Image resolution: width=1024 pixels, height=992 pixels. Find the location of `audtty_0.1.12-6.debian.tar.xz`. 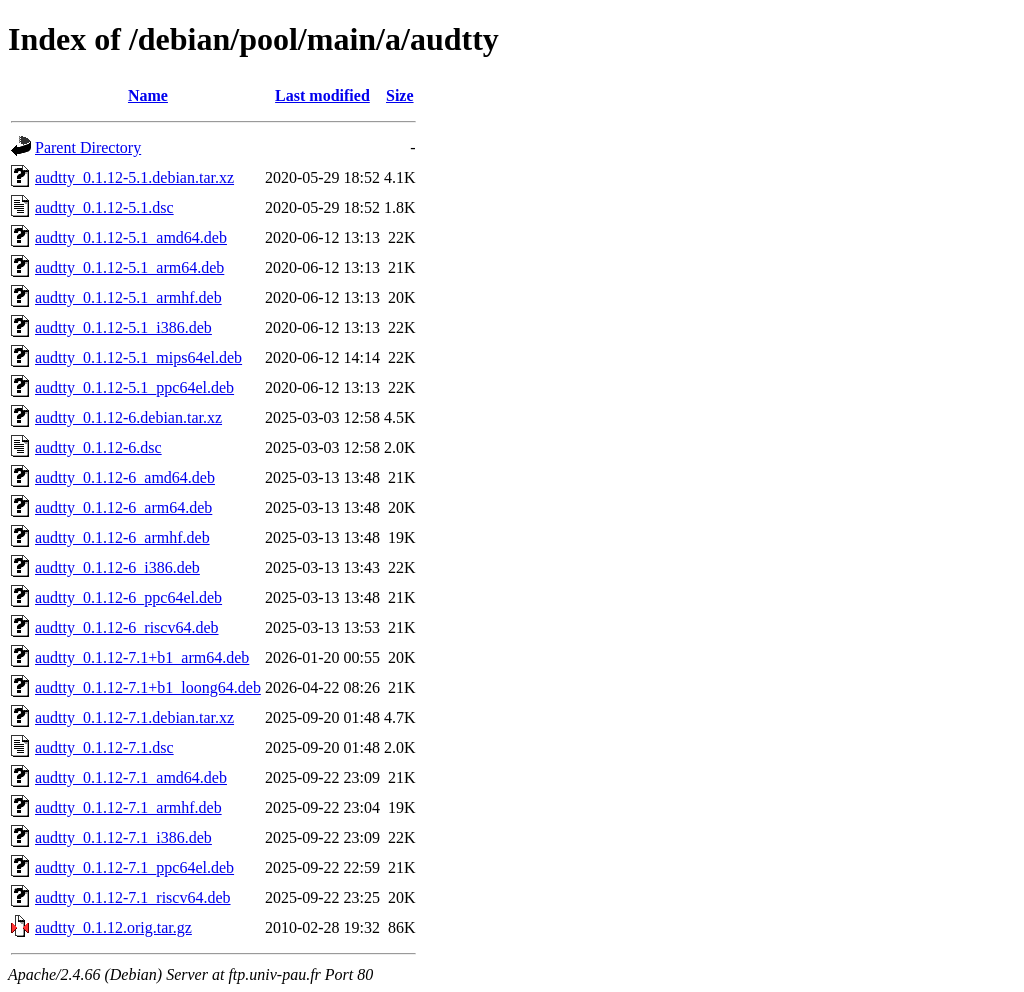

audtty_0.1.12-6.debian.tar.xz is located at coordinates (128, 417).